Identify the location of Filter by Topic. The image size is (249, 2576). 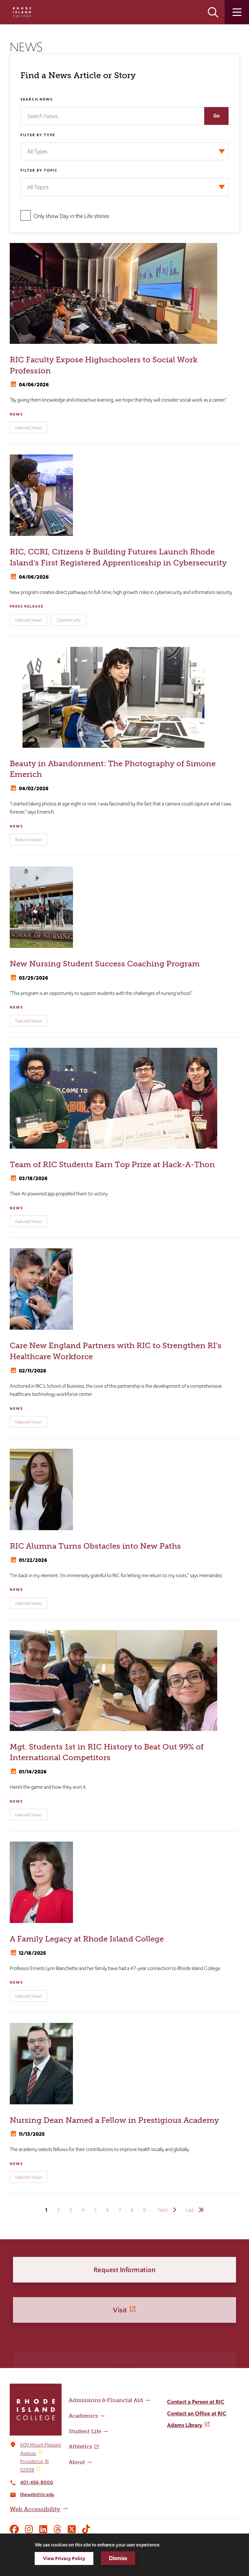
(39, 170).